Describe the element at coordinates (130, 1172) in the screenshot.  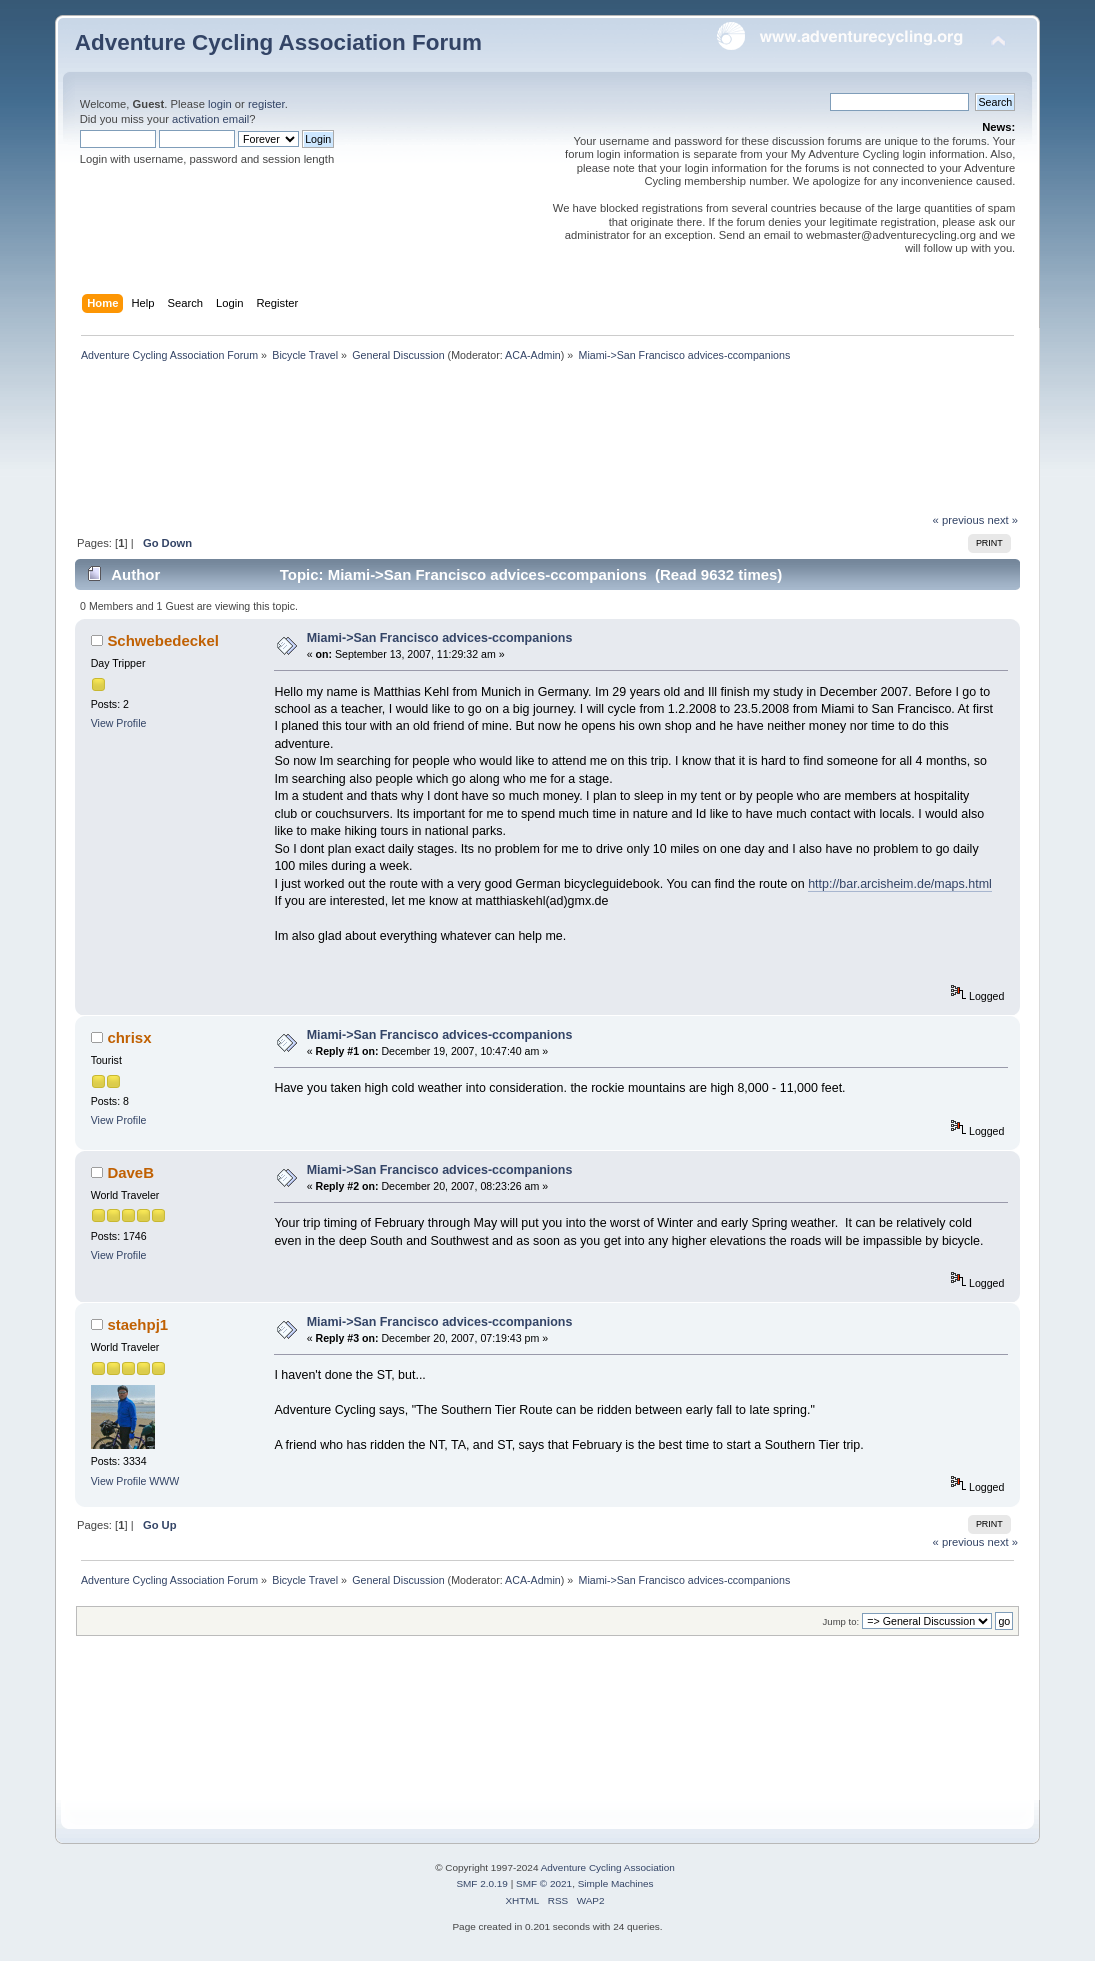
I see `DaveB` at that location.